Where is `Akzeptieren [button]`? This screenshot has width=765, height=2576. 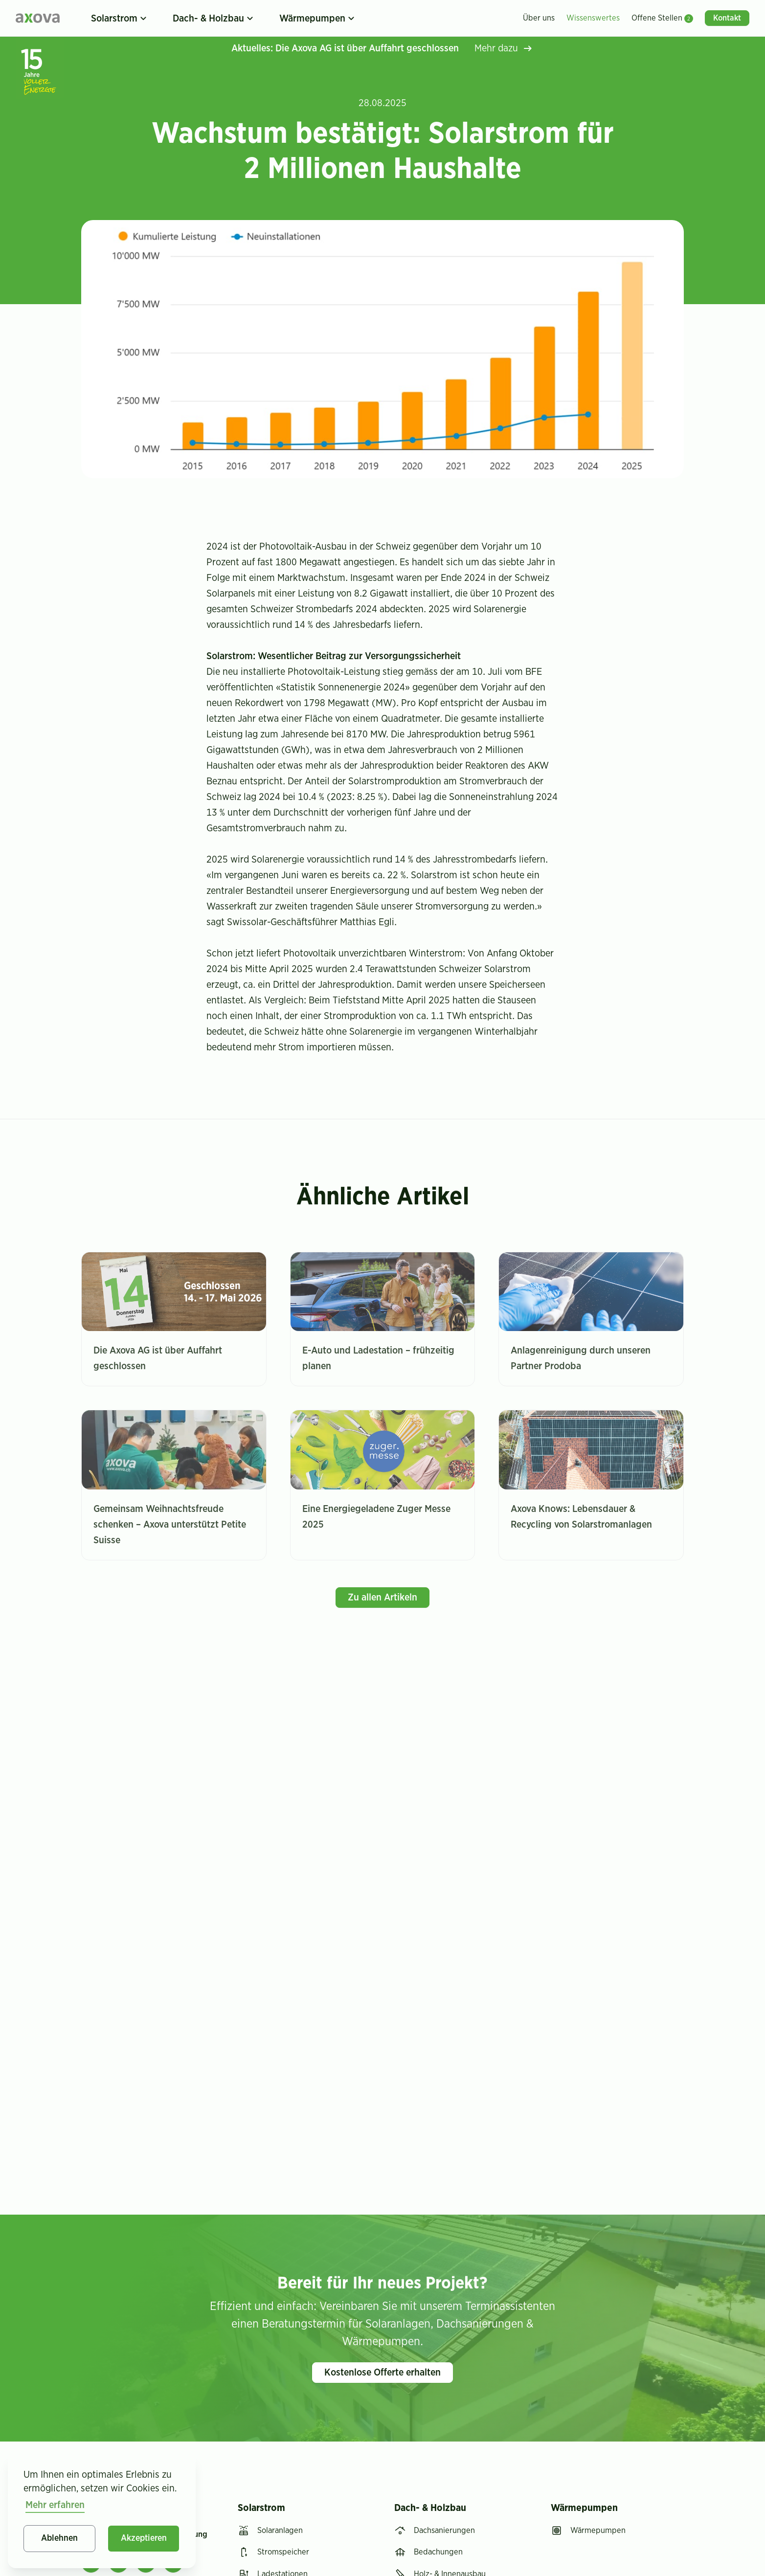
Akzeptieren [button] is located at coordinates (144, 2538).